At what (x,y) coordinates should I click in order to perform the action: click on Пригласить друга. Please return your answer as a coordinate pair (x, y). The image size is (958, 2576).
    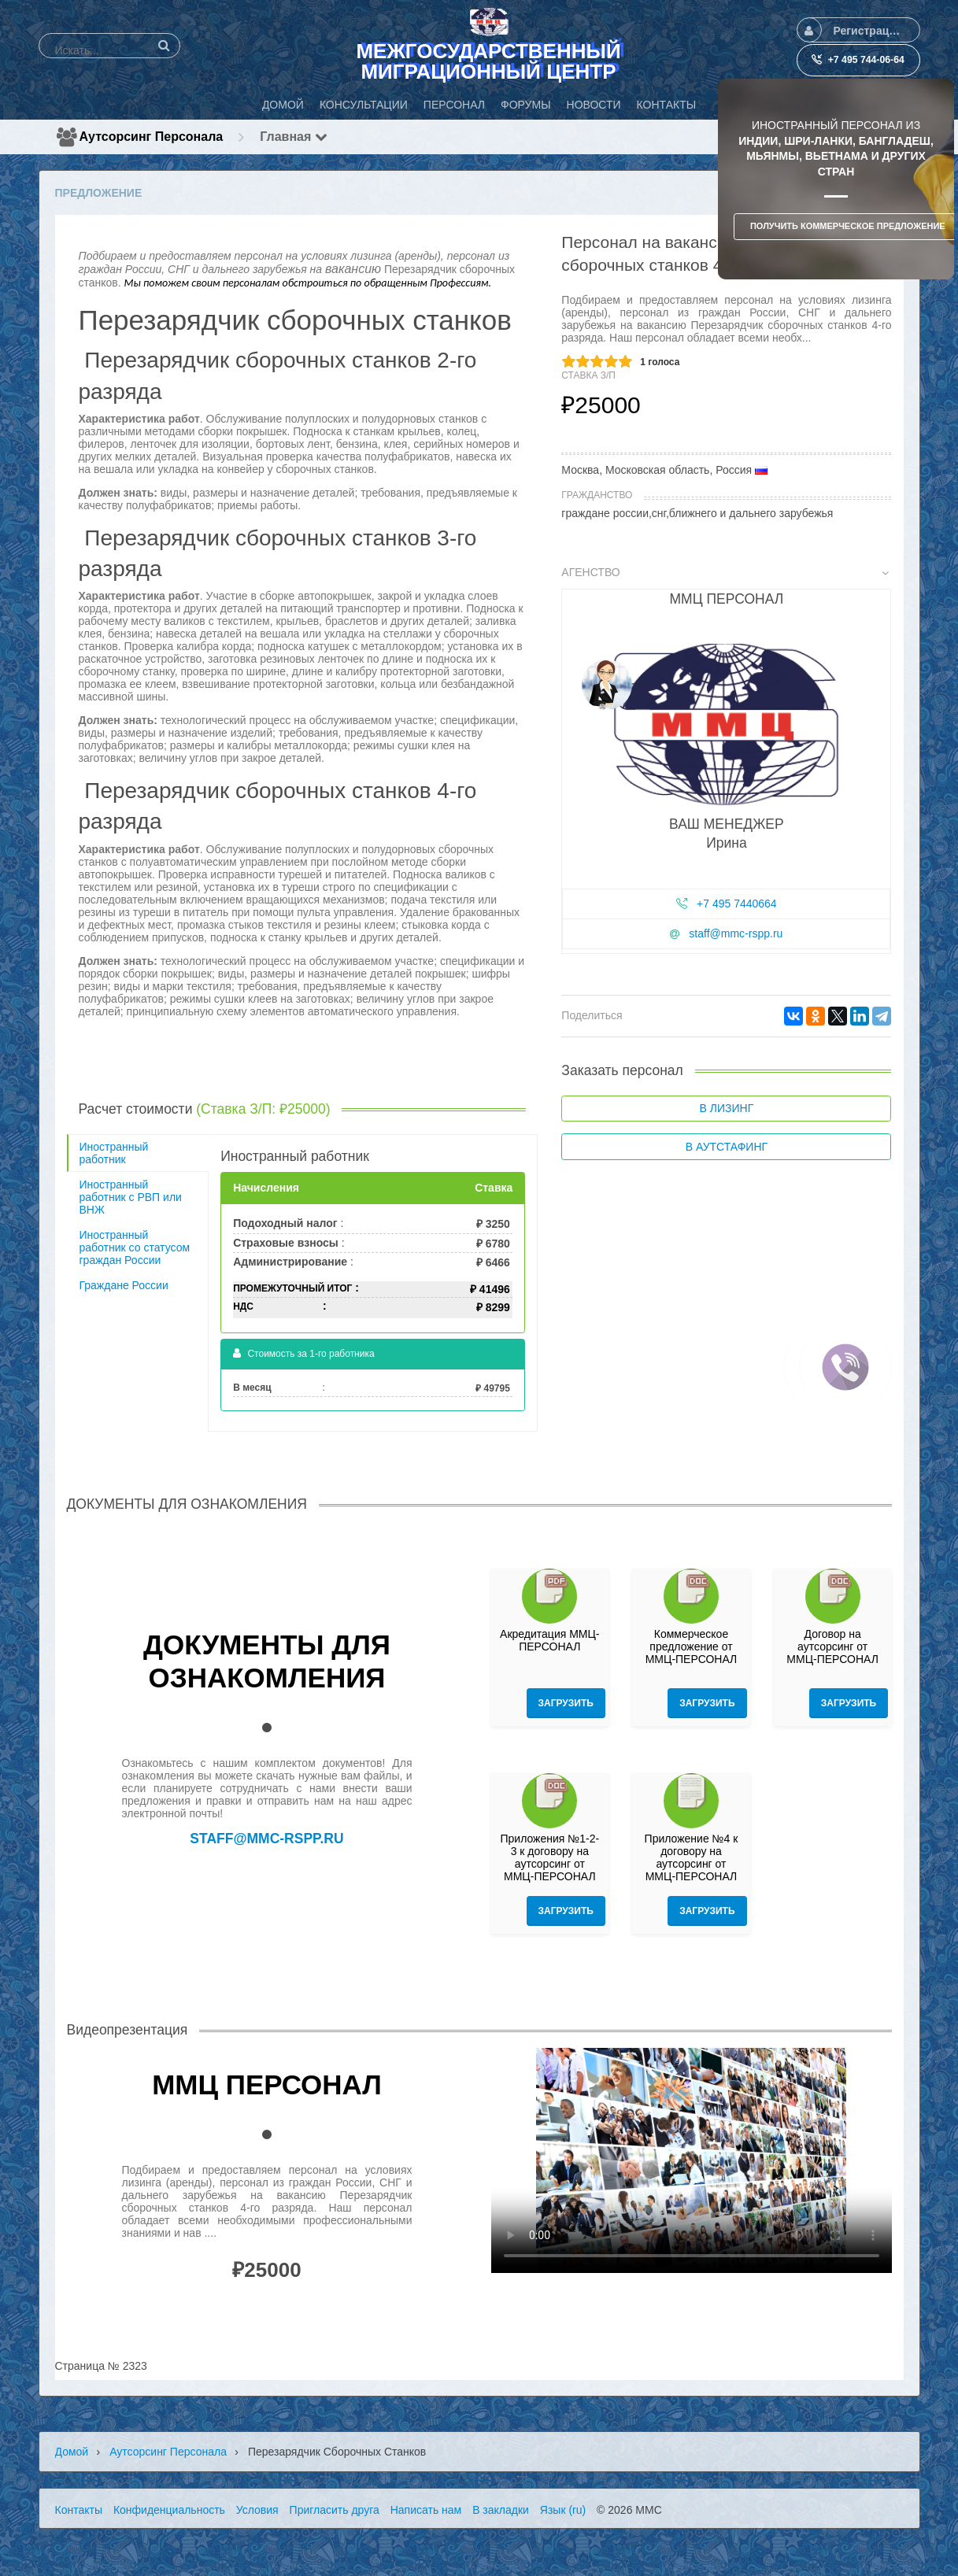
    Looking at the image, I should click on (334, 2510).